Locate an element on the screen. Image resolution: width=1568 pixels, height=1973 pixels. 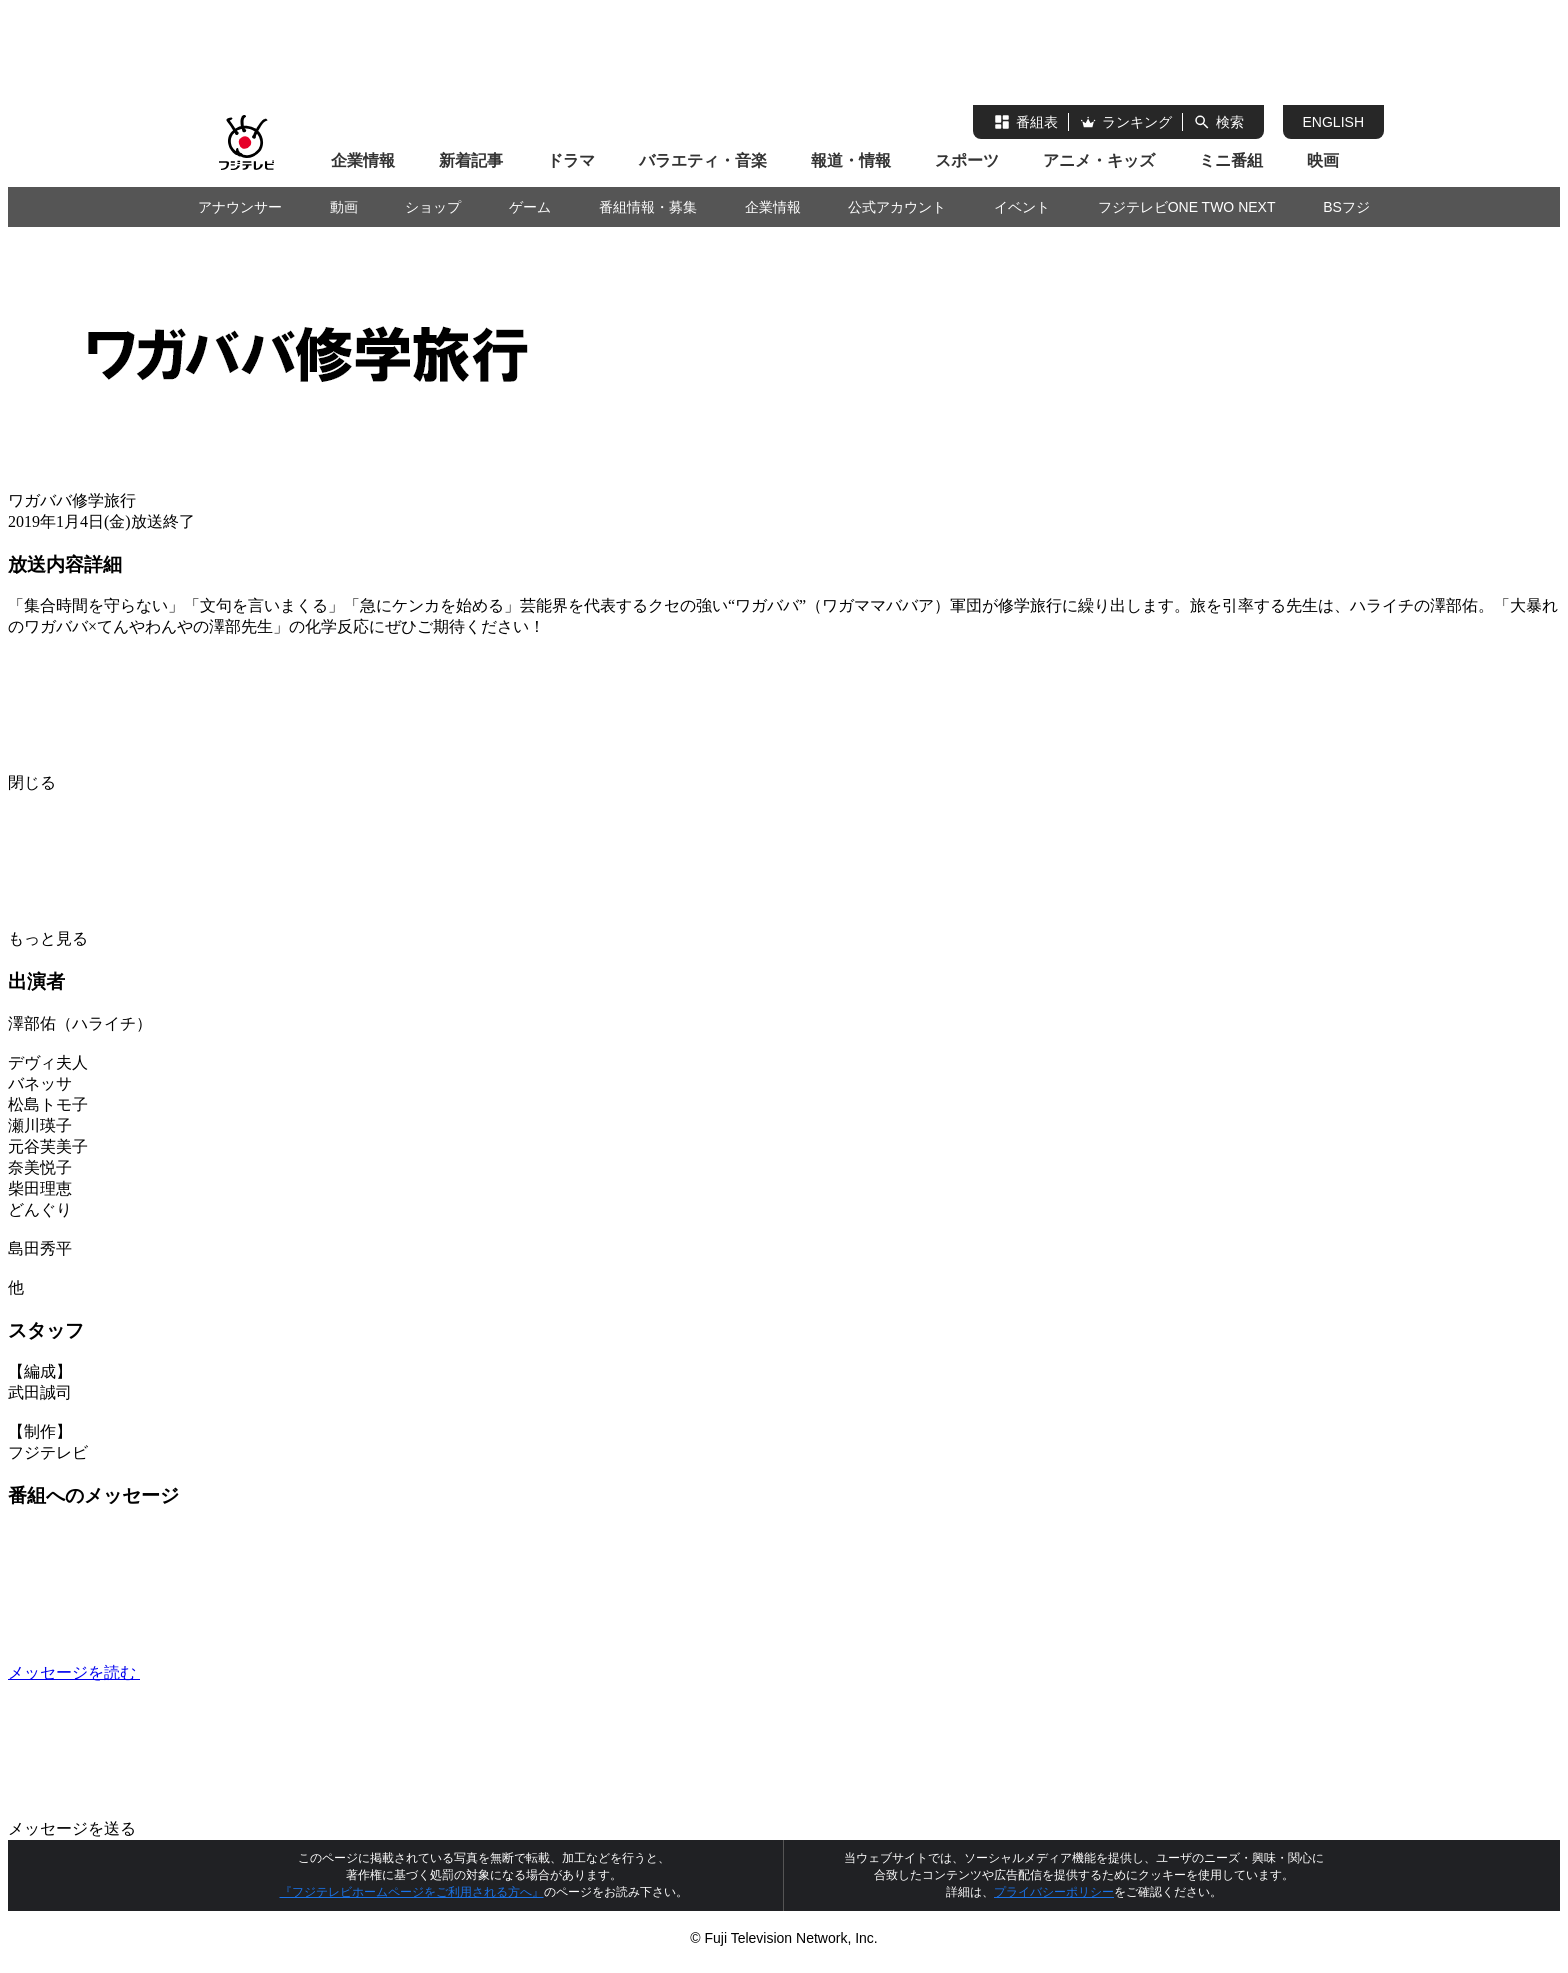
『フジテレビホームページをご利用される方へ』 is located at coordinates (412, 1892).